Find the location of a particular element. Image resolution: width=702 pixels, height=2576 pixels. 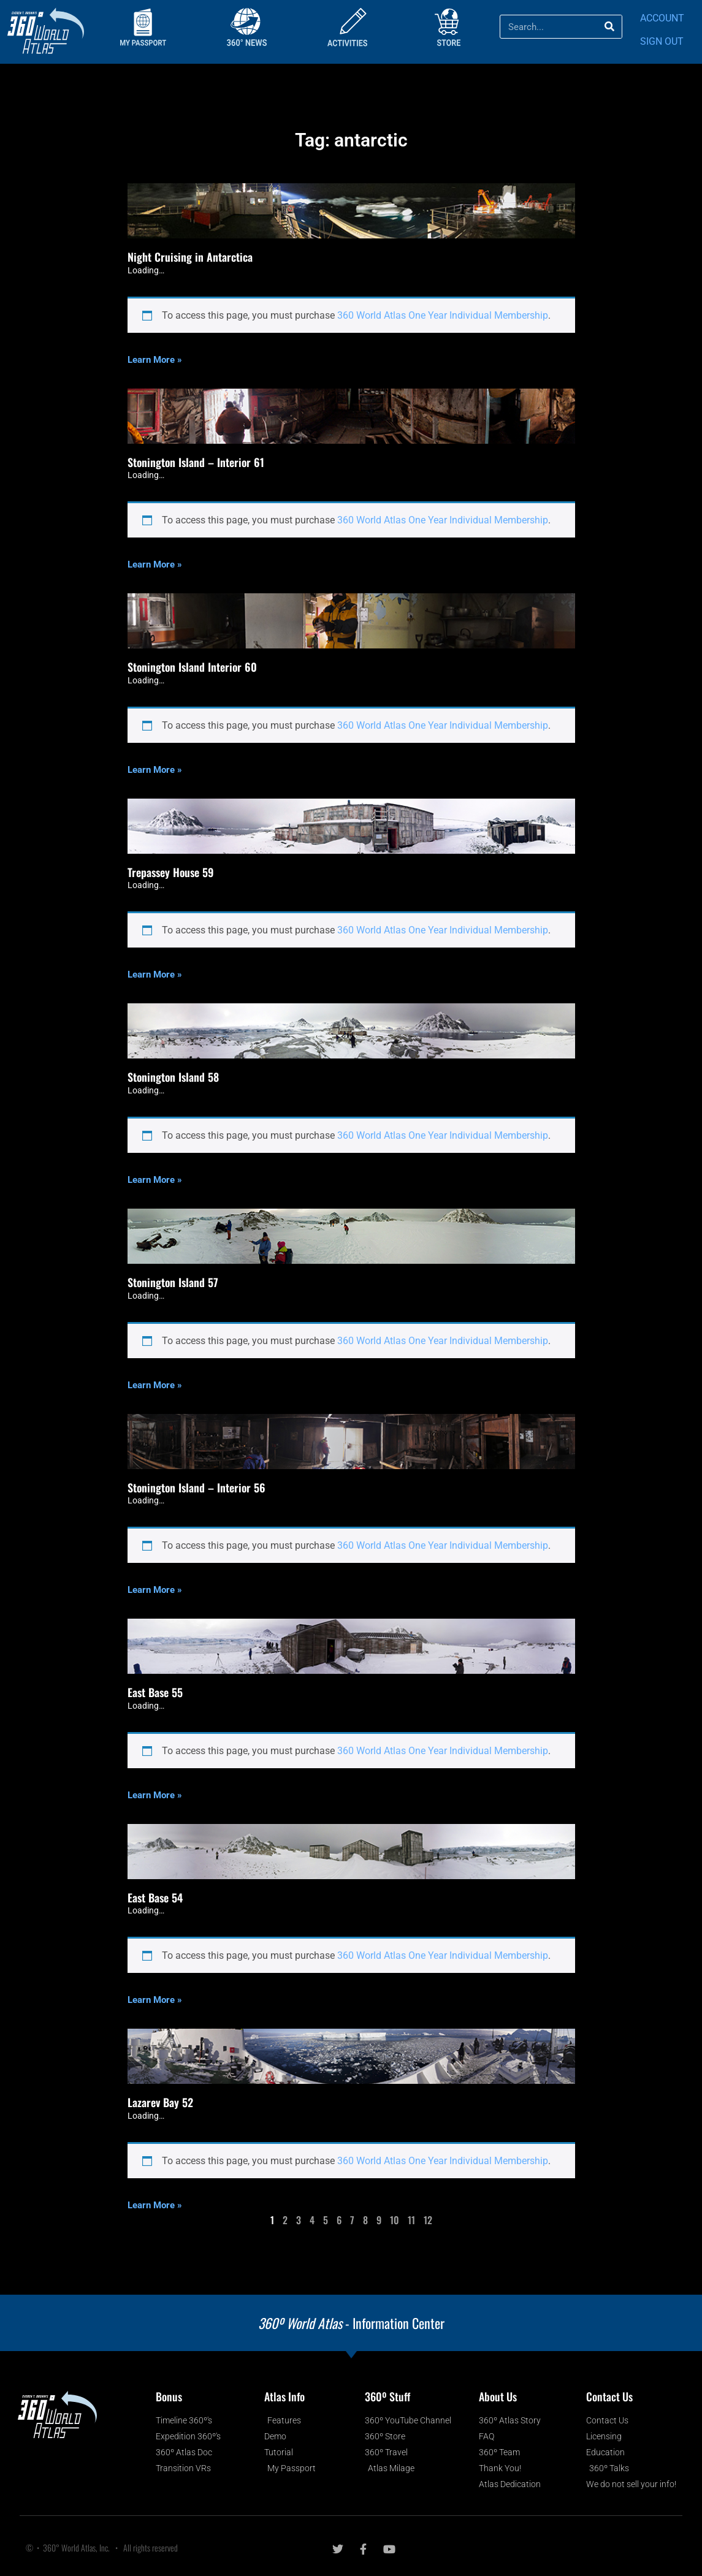

Learn More » [Read more about Stonington Island – Interior 61] is located at coordinates (155, 564).